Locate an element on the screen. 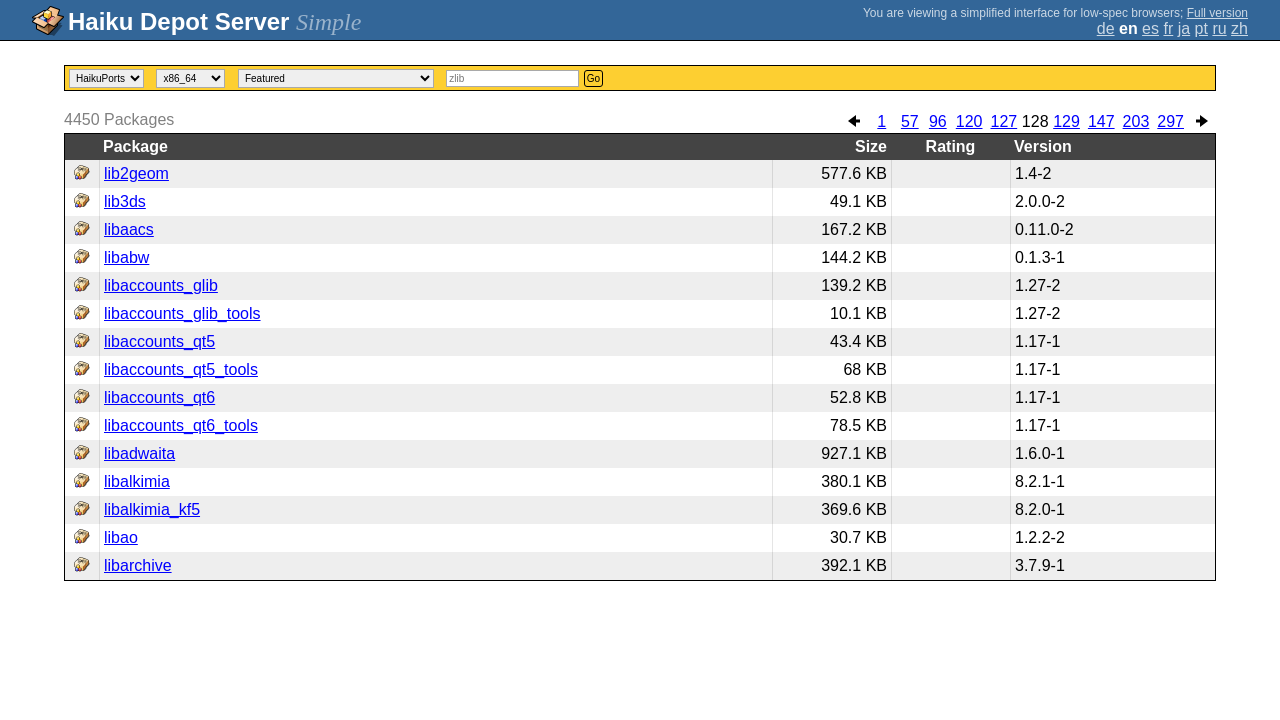  120 is located at coordinates (969, 121).